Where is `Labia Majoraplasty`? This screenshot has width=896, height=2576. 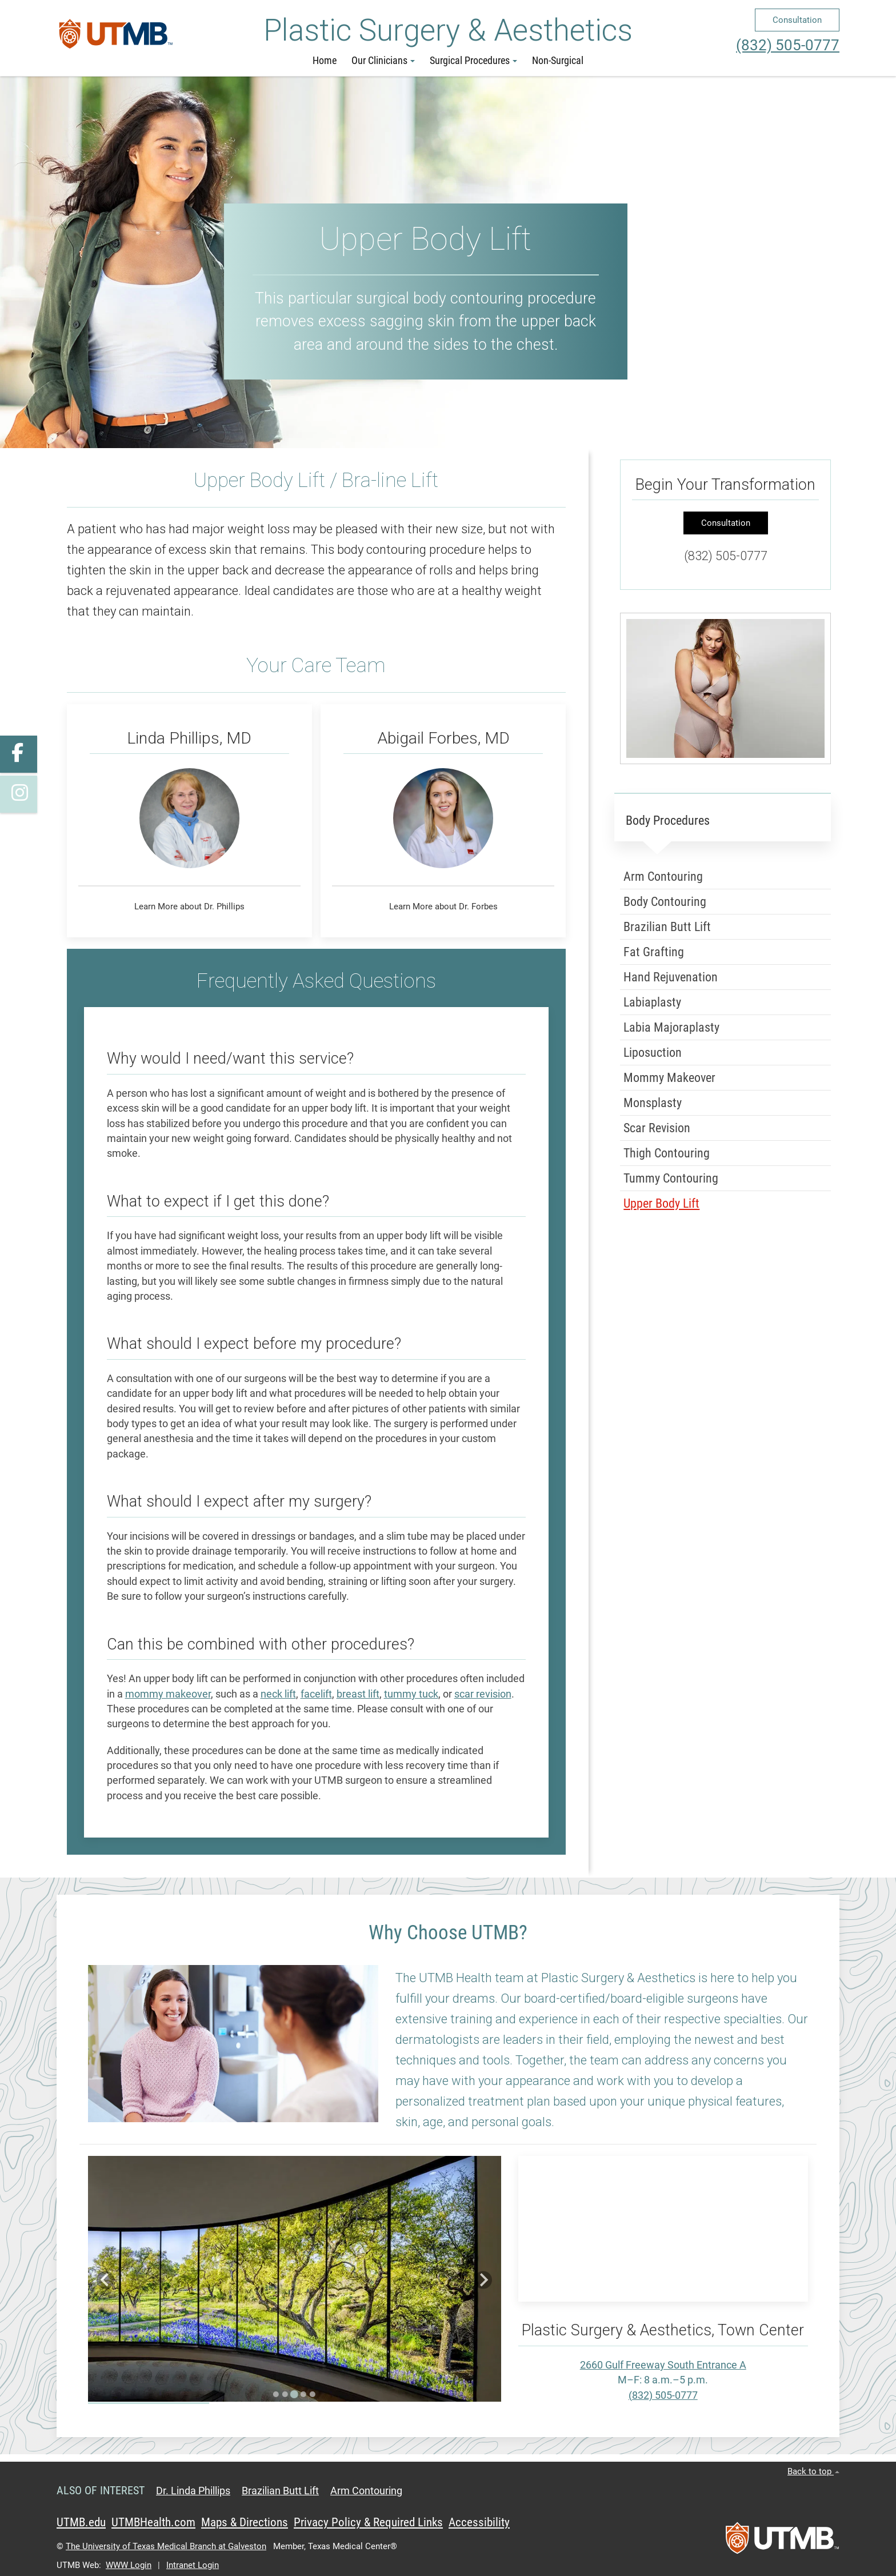 Labia Majoraplasty is located at coordinates (671, 1027).